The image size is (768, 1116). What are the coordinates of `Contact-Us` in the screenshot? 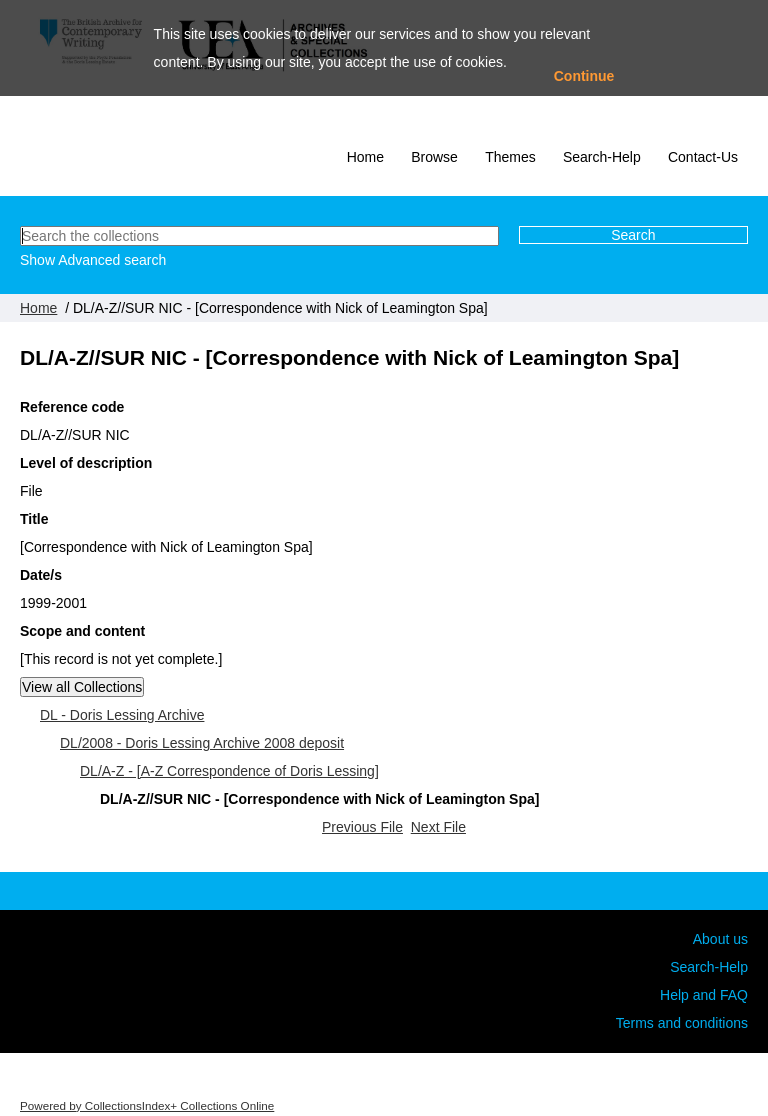 It's located at (703, 157).